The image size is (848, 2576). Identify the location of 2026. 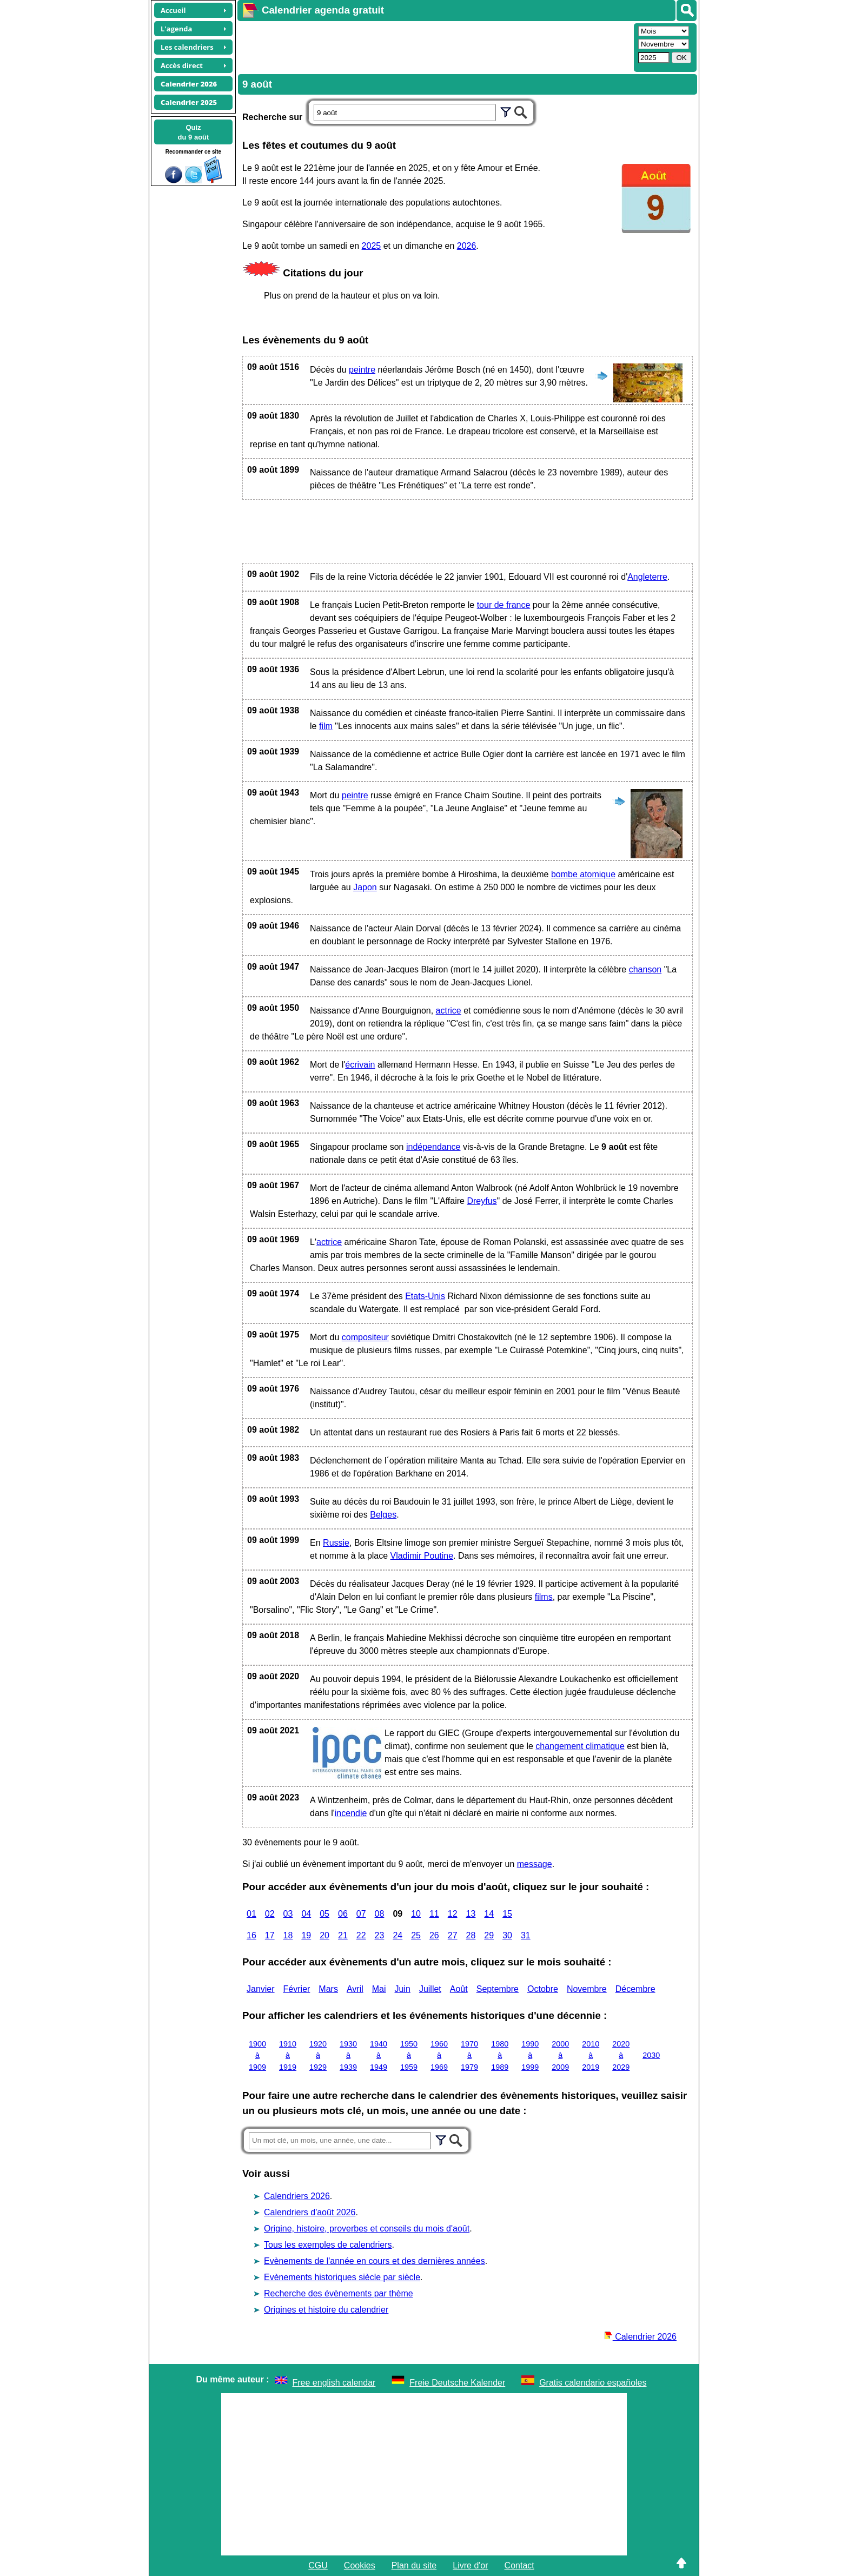
(466, 245).